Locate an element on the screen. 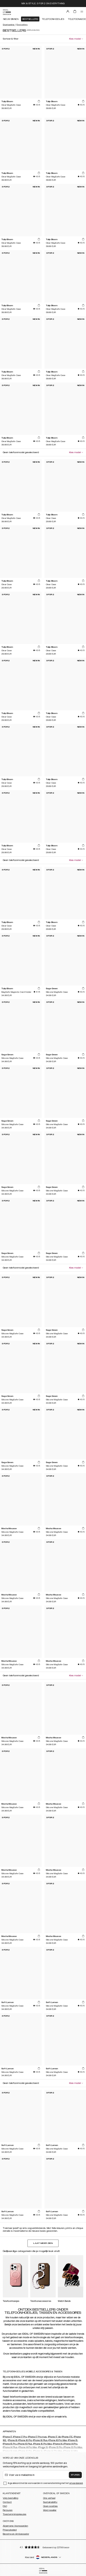 The image size is (86, 2576). iPhone 14 Pro, is located at coordinates (70, 2444).